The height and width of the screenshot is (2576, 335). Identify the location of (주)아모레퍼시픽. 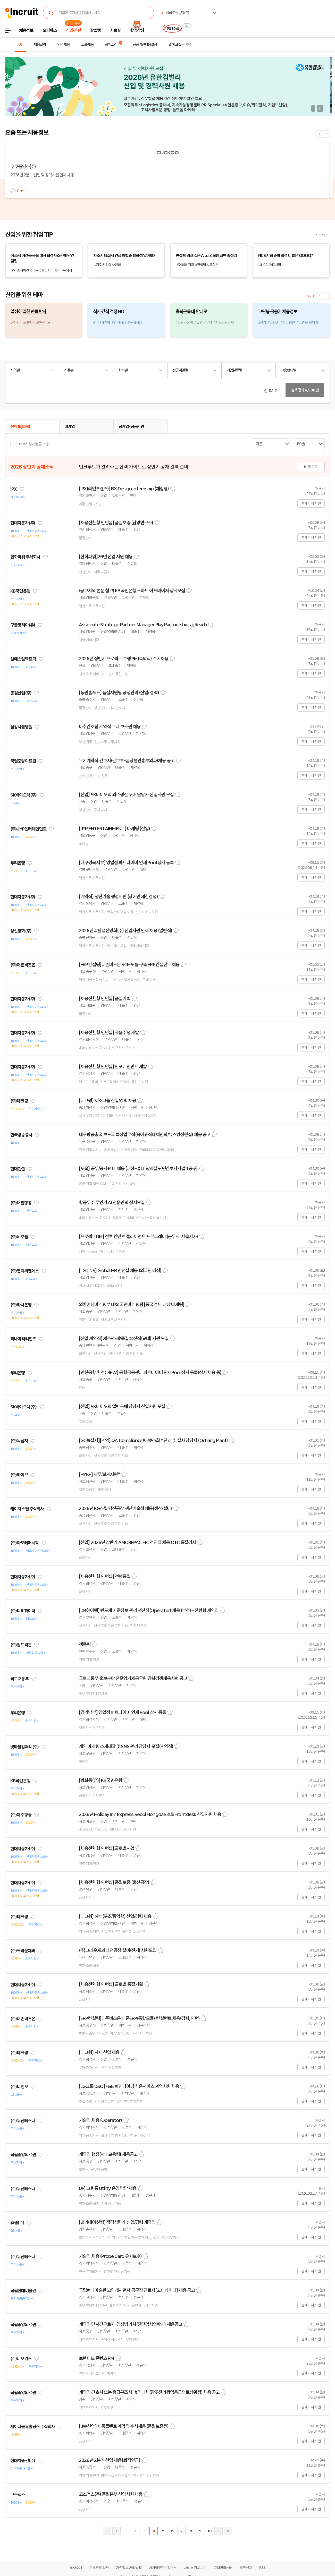
(24, 1543).